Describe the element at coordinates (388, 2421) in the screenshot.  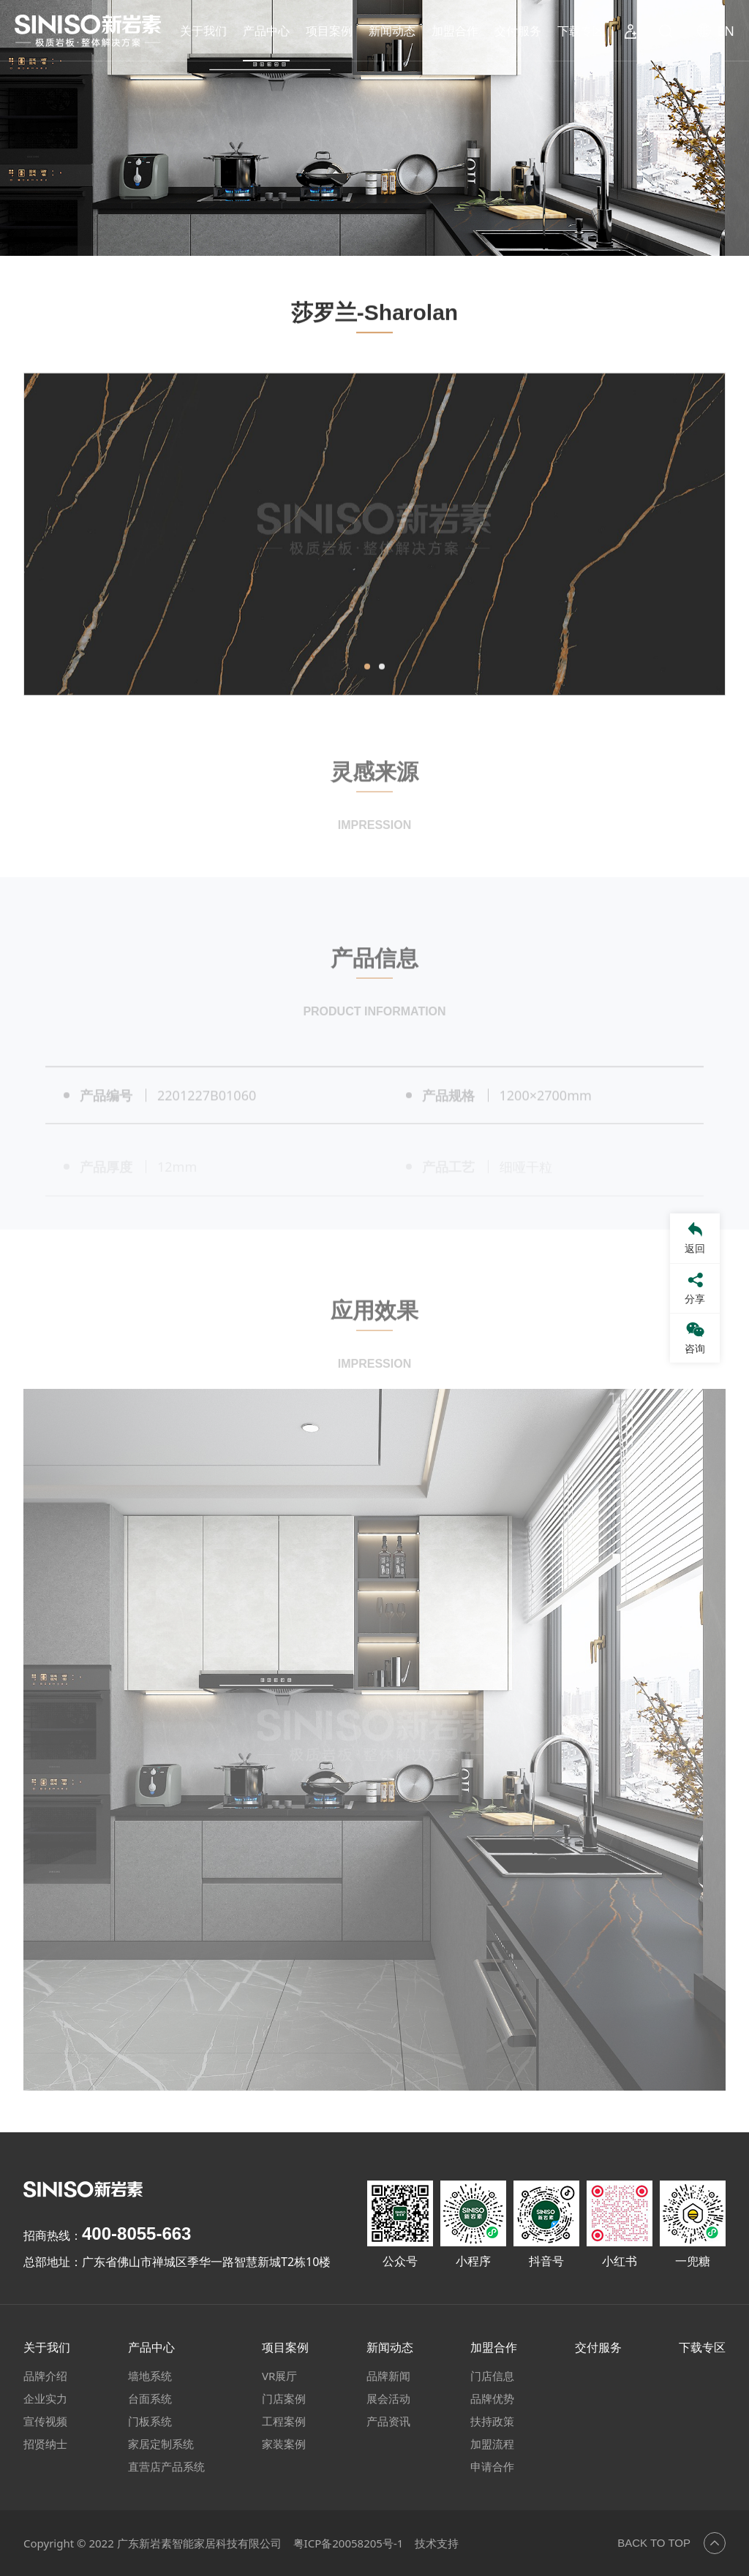
I see `产品资讯` at that location.